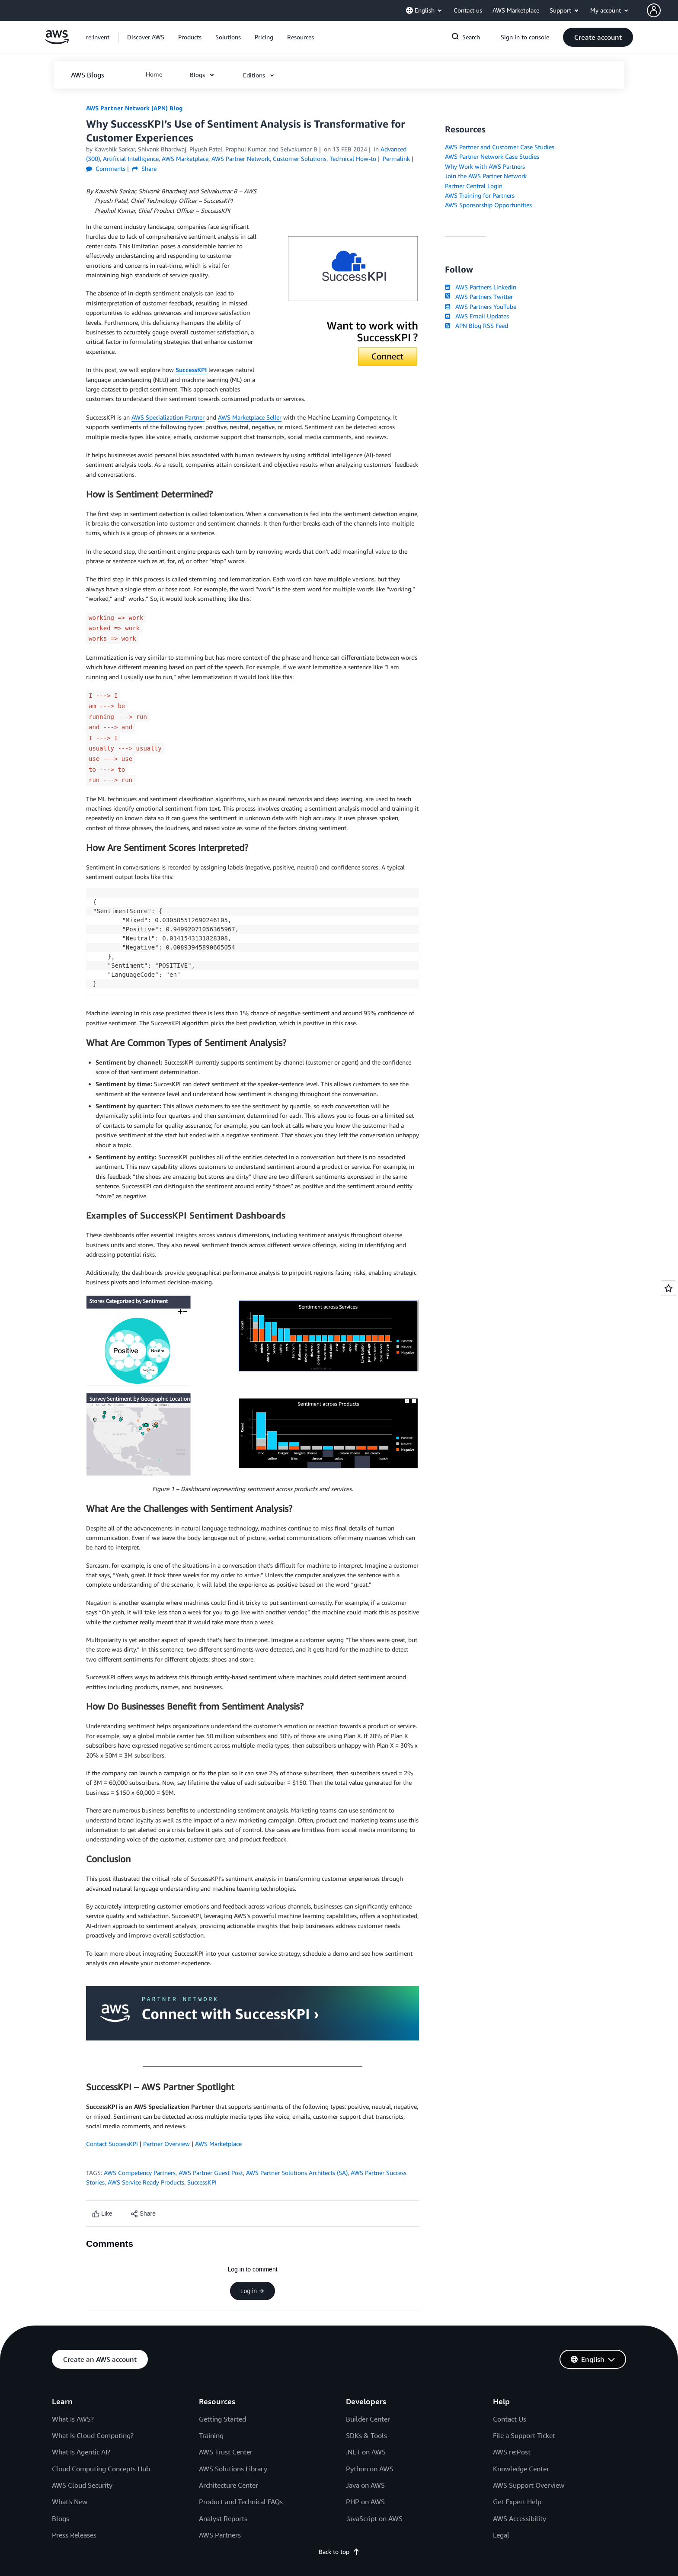 The height and width of the screenshot is (2576, 678). I want to click on Back to top, so click(339, 2551).